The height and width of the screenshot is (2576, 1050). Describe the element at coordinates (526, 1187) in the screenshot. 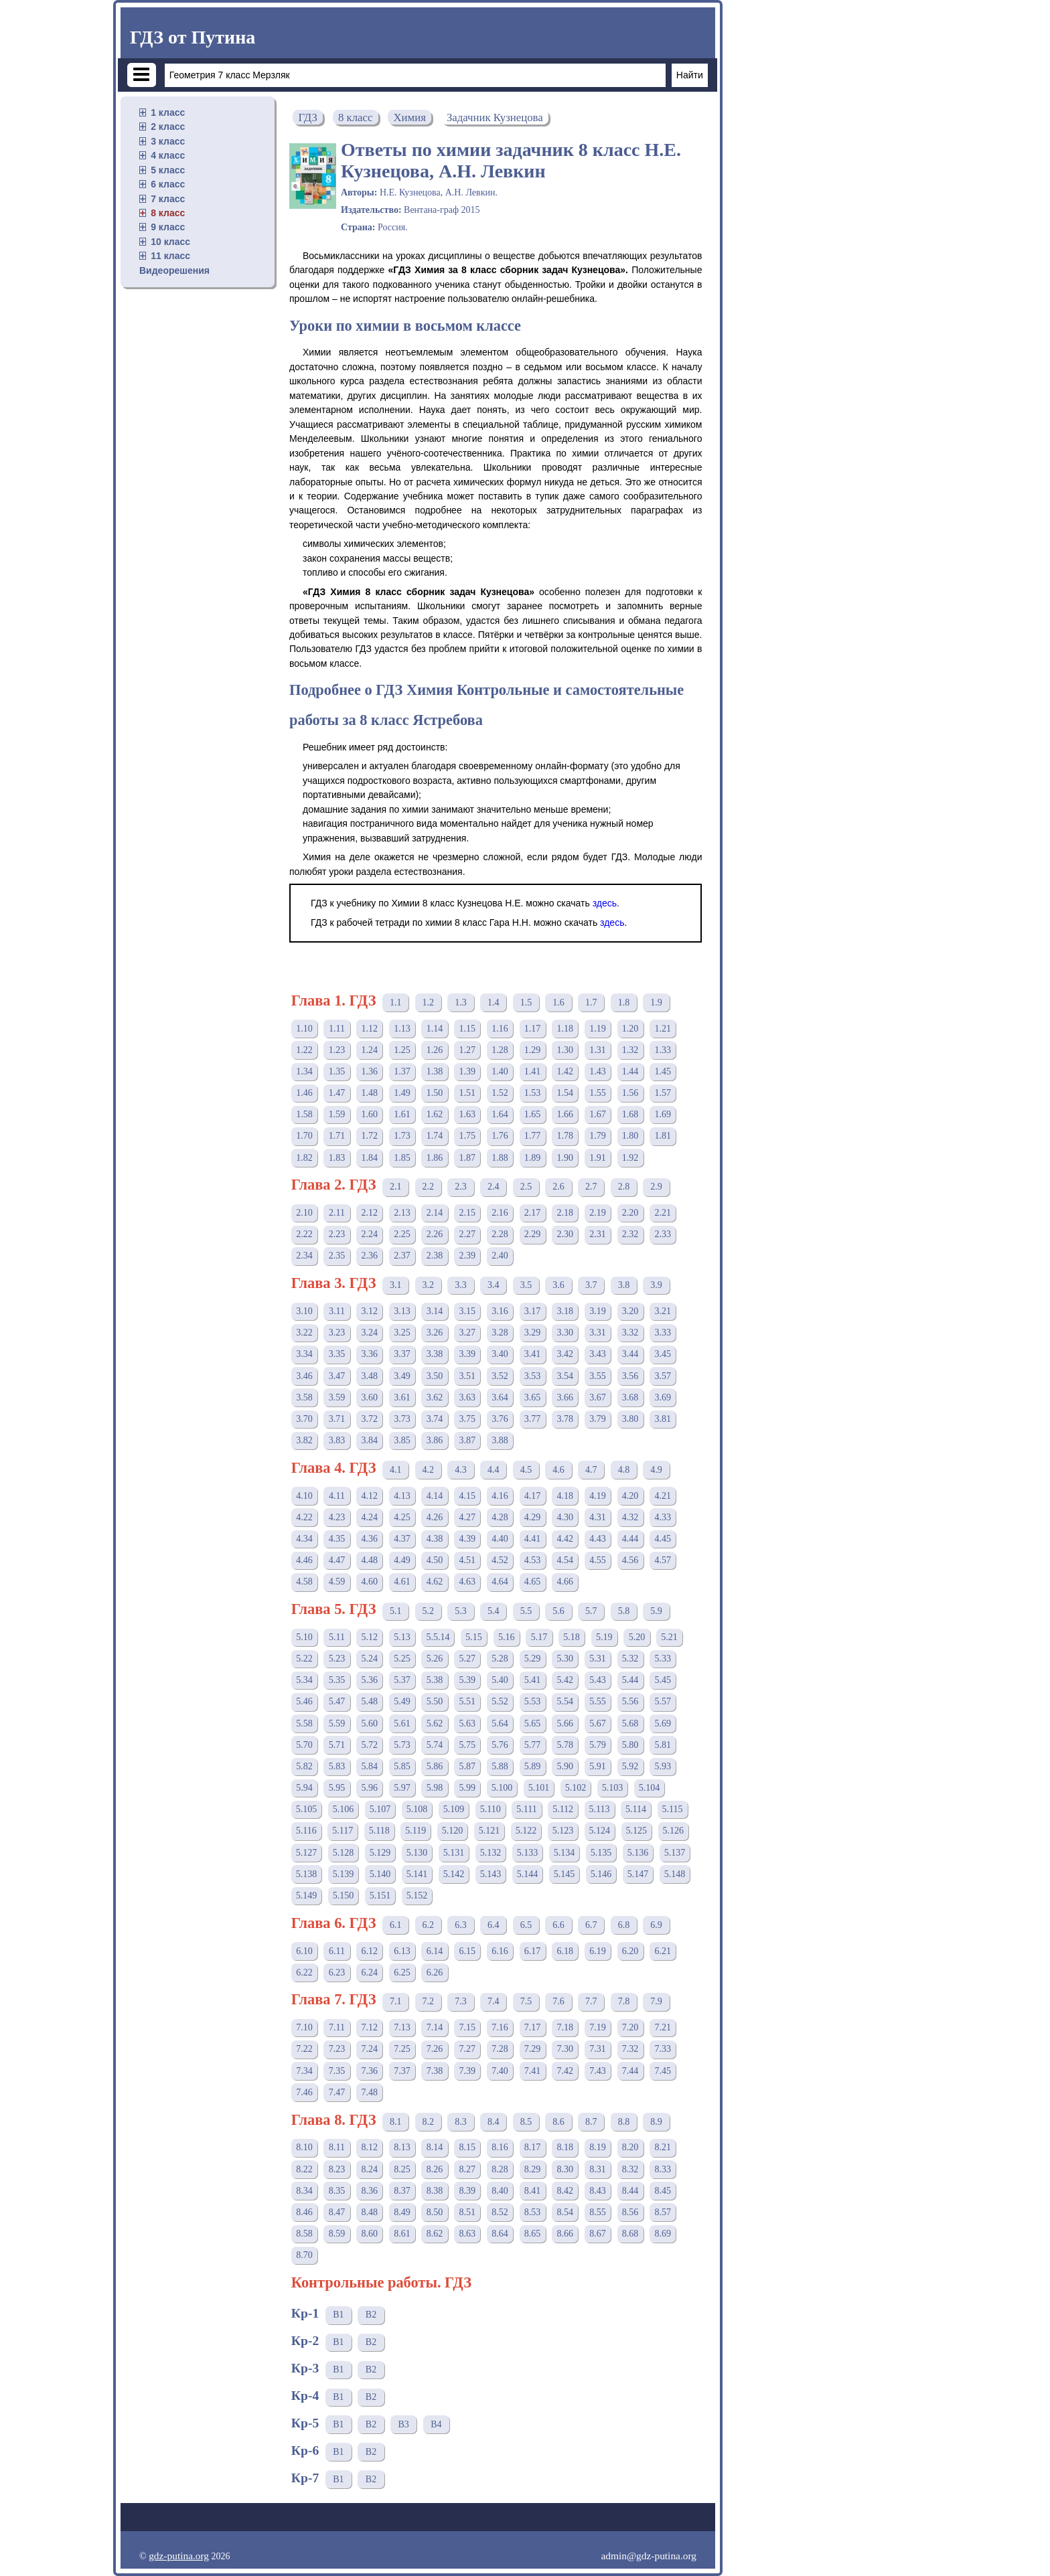

I see `2.5` at that location.